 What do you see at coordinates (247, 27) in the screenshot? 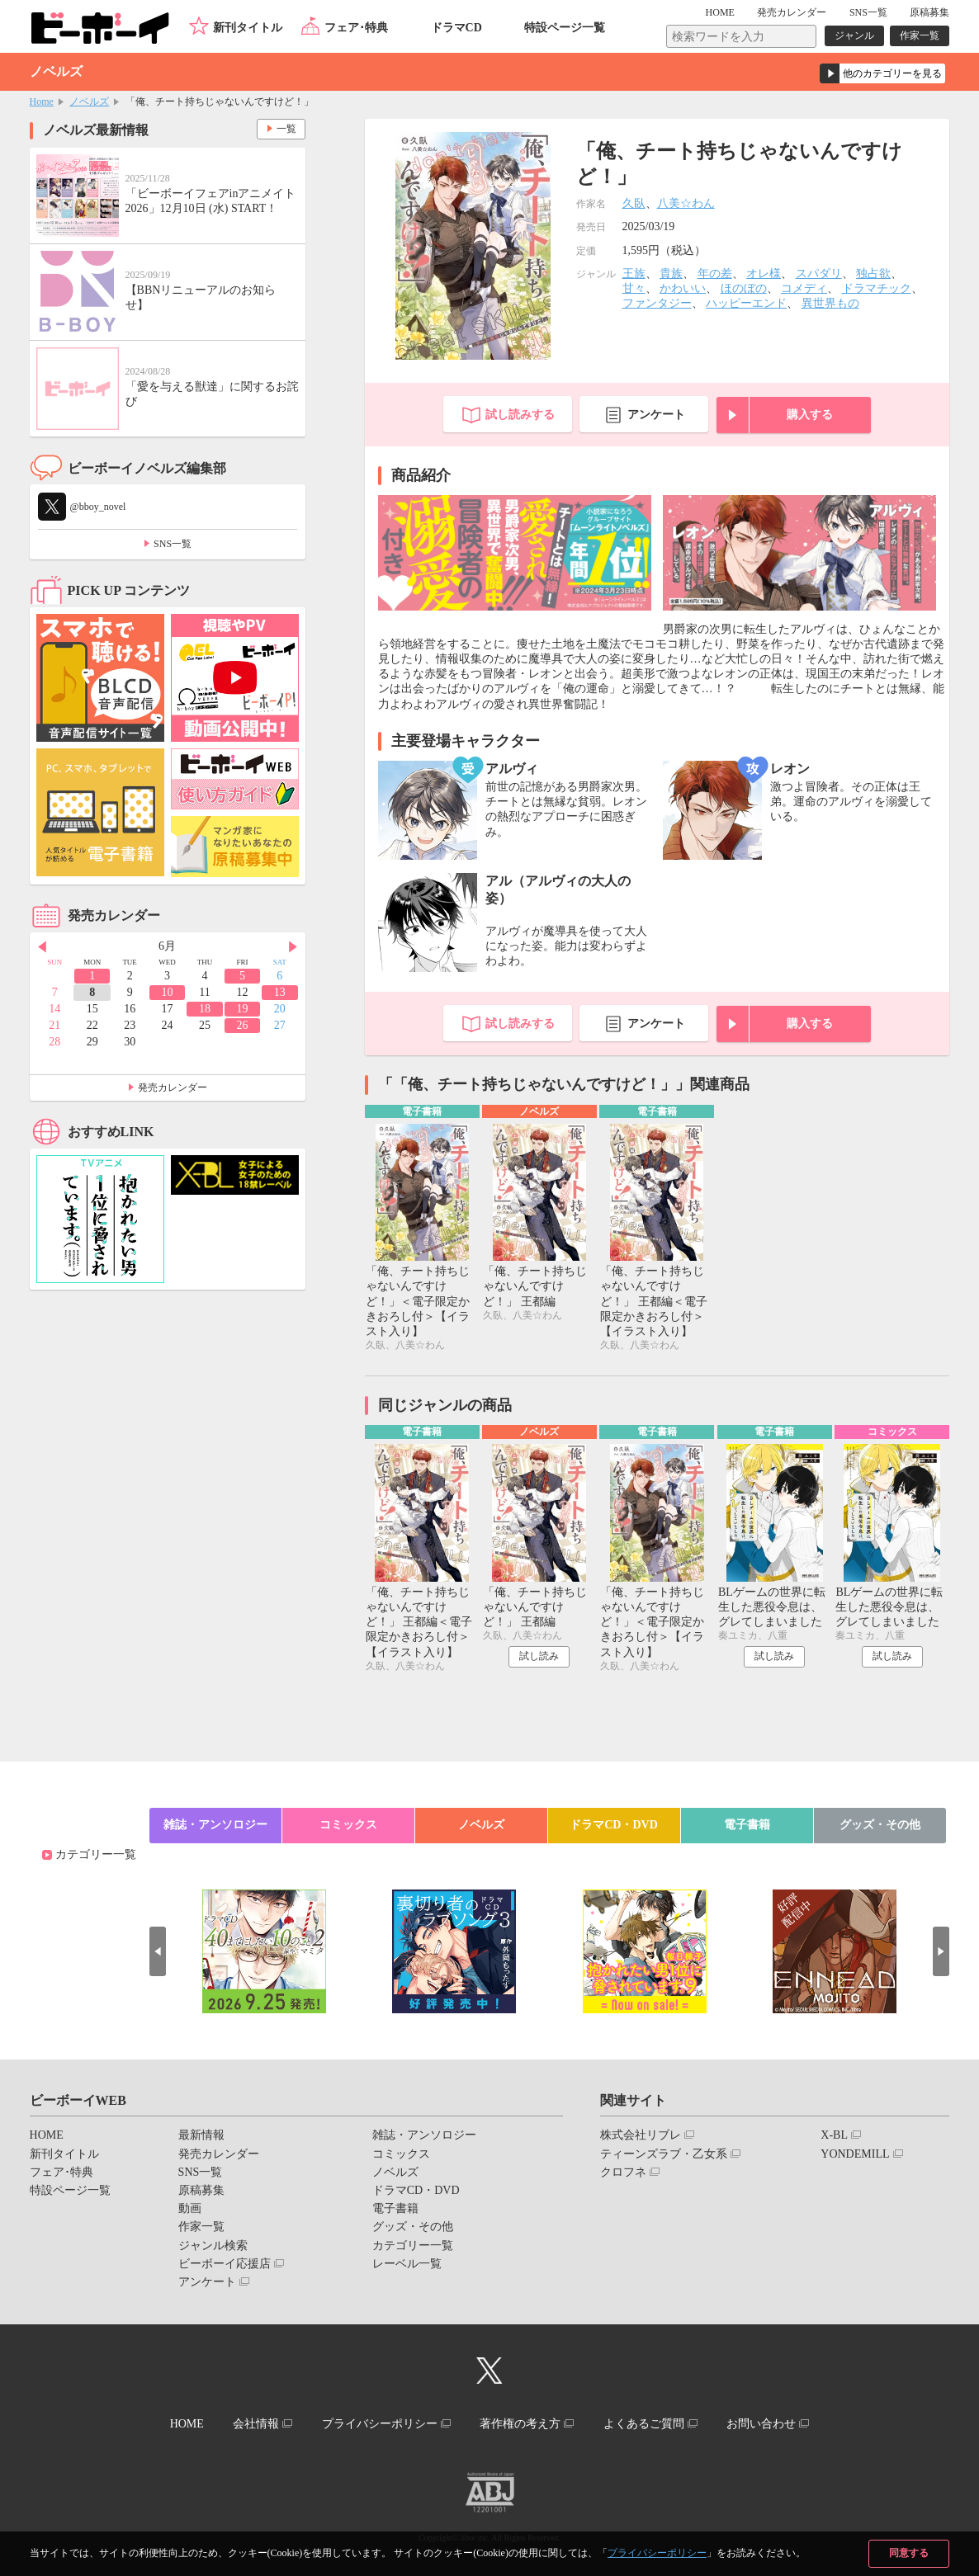
I see `新刊タイトル` at bounding box center [247, 27].